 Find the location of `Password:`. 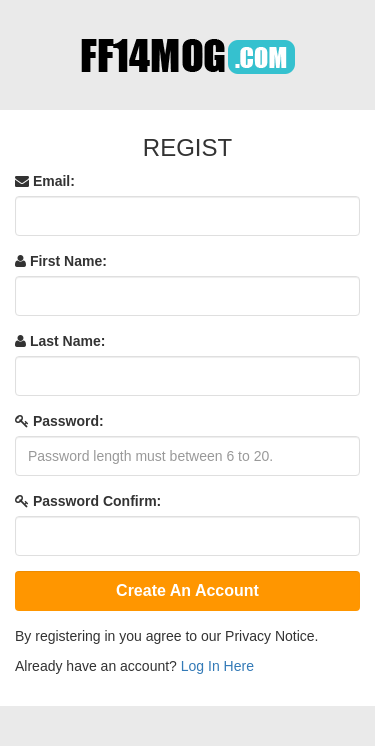

Password: is located at coordinates (59, 421).